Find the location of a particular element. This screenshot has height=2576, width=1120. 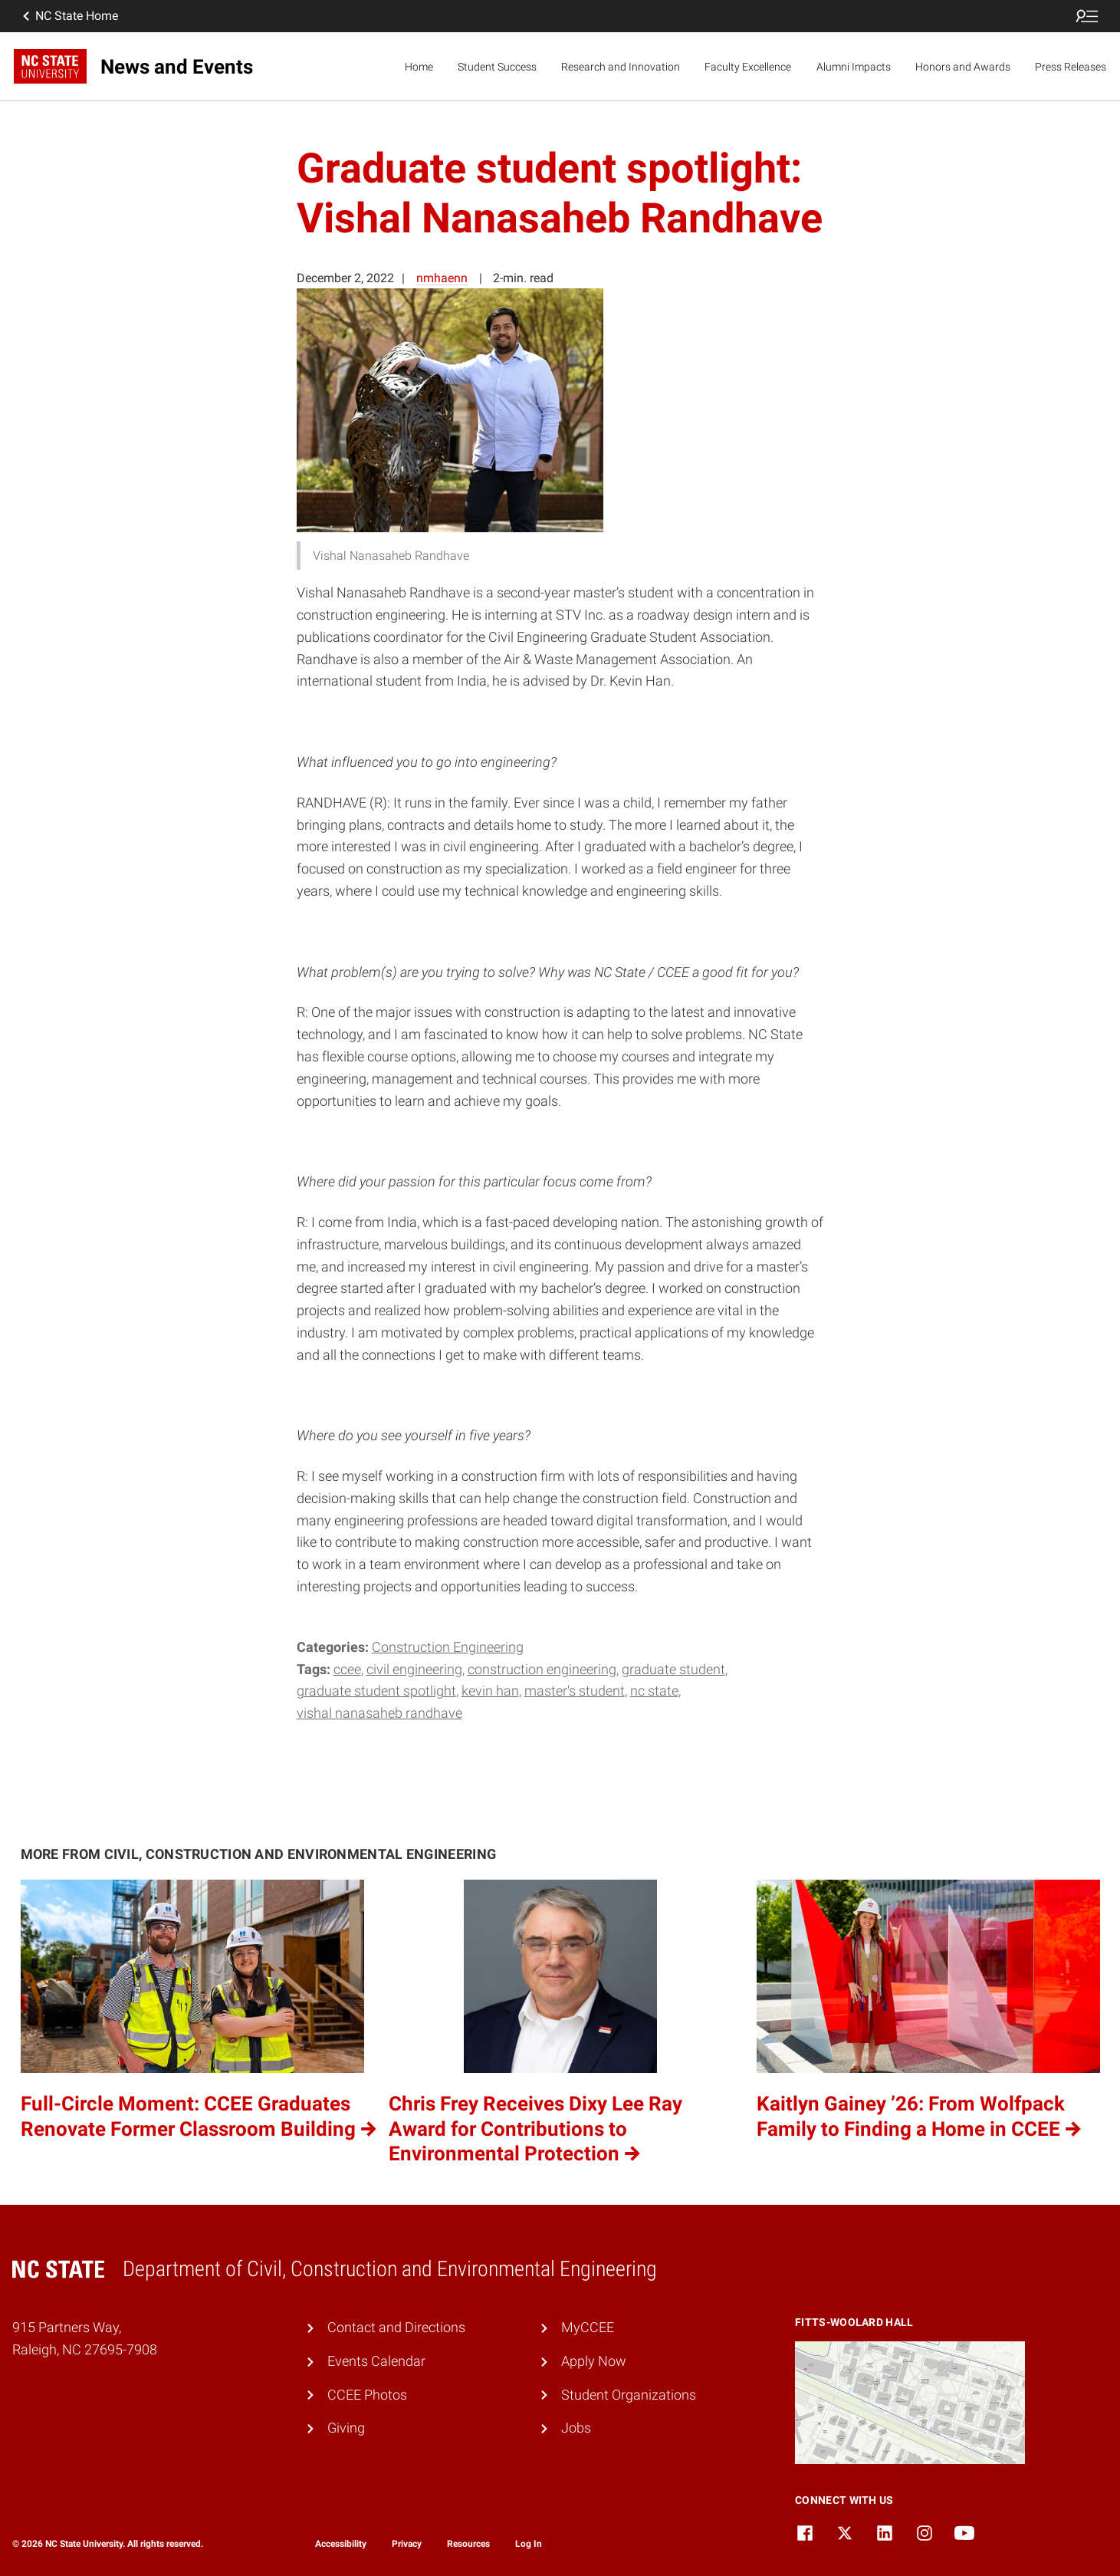

Apply Now is located at coordinates (593, 2361).